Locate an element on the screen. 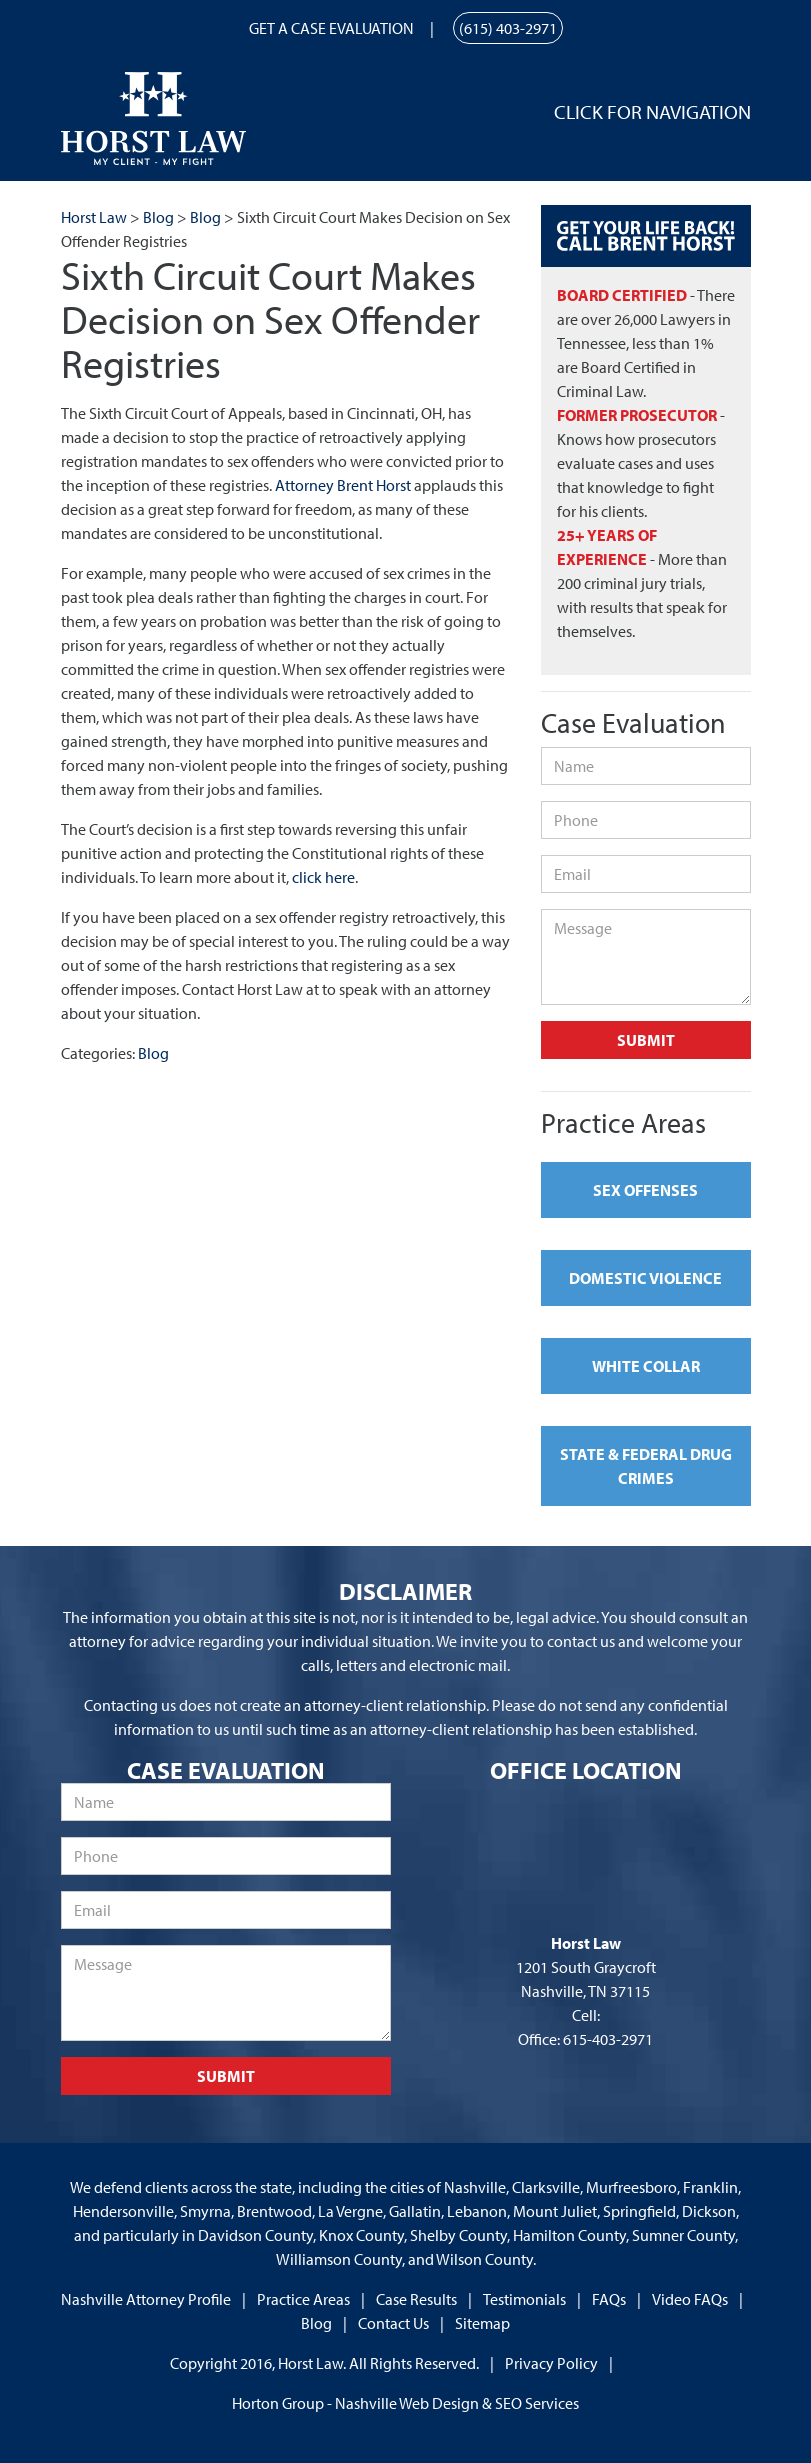  Privacy Policy is located at coordinates (551, 2363).